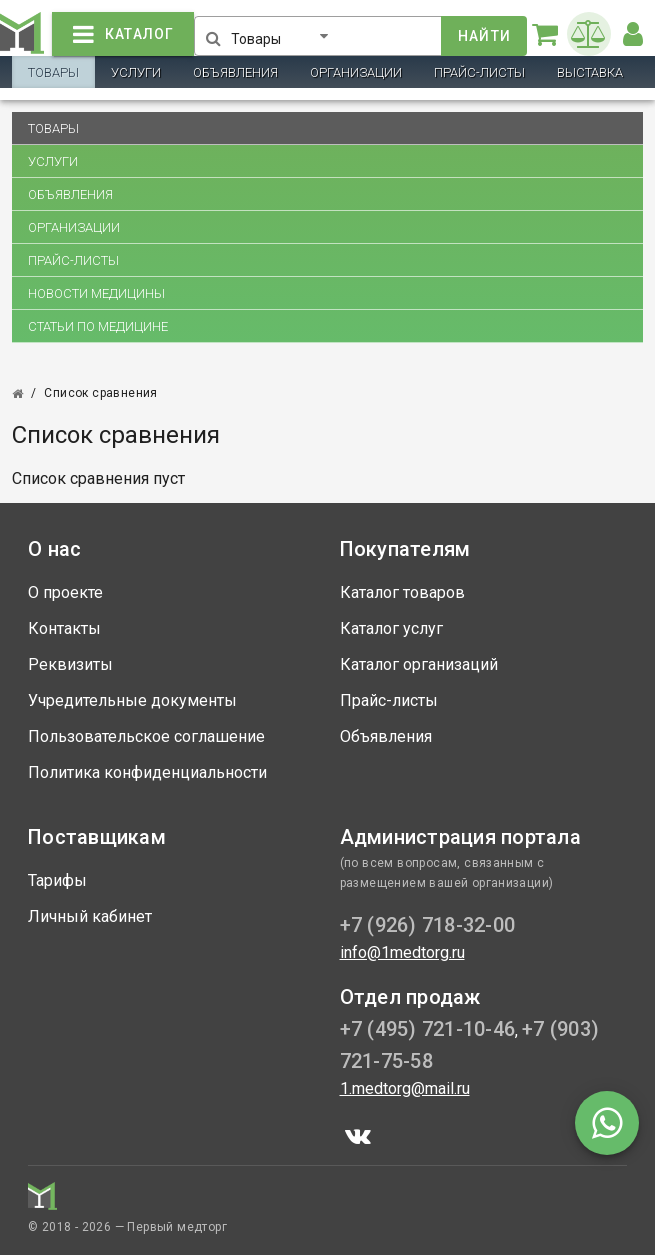  What do you see at coordinates (147, 772) in the screenshot?
I see `Политика конфиденциальности` at bounding box center [147, 772].